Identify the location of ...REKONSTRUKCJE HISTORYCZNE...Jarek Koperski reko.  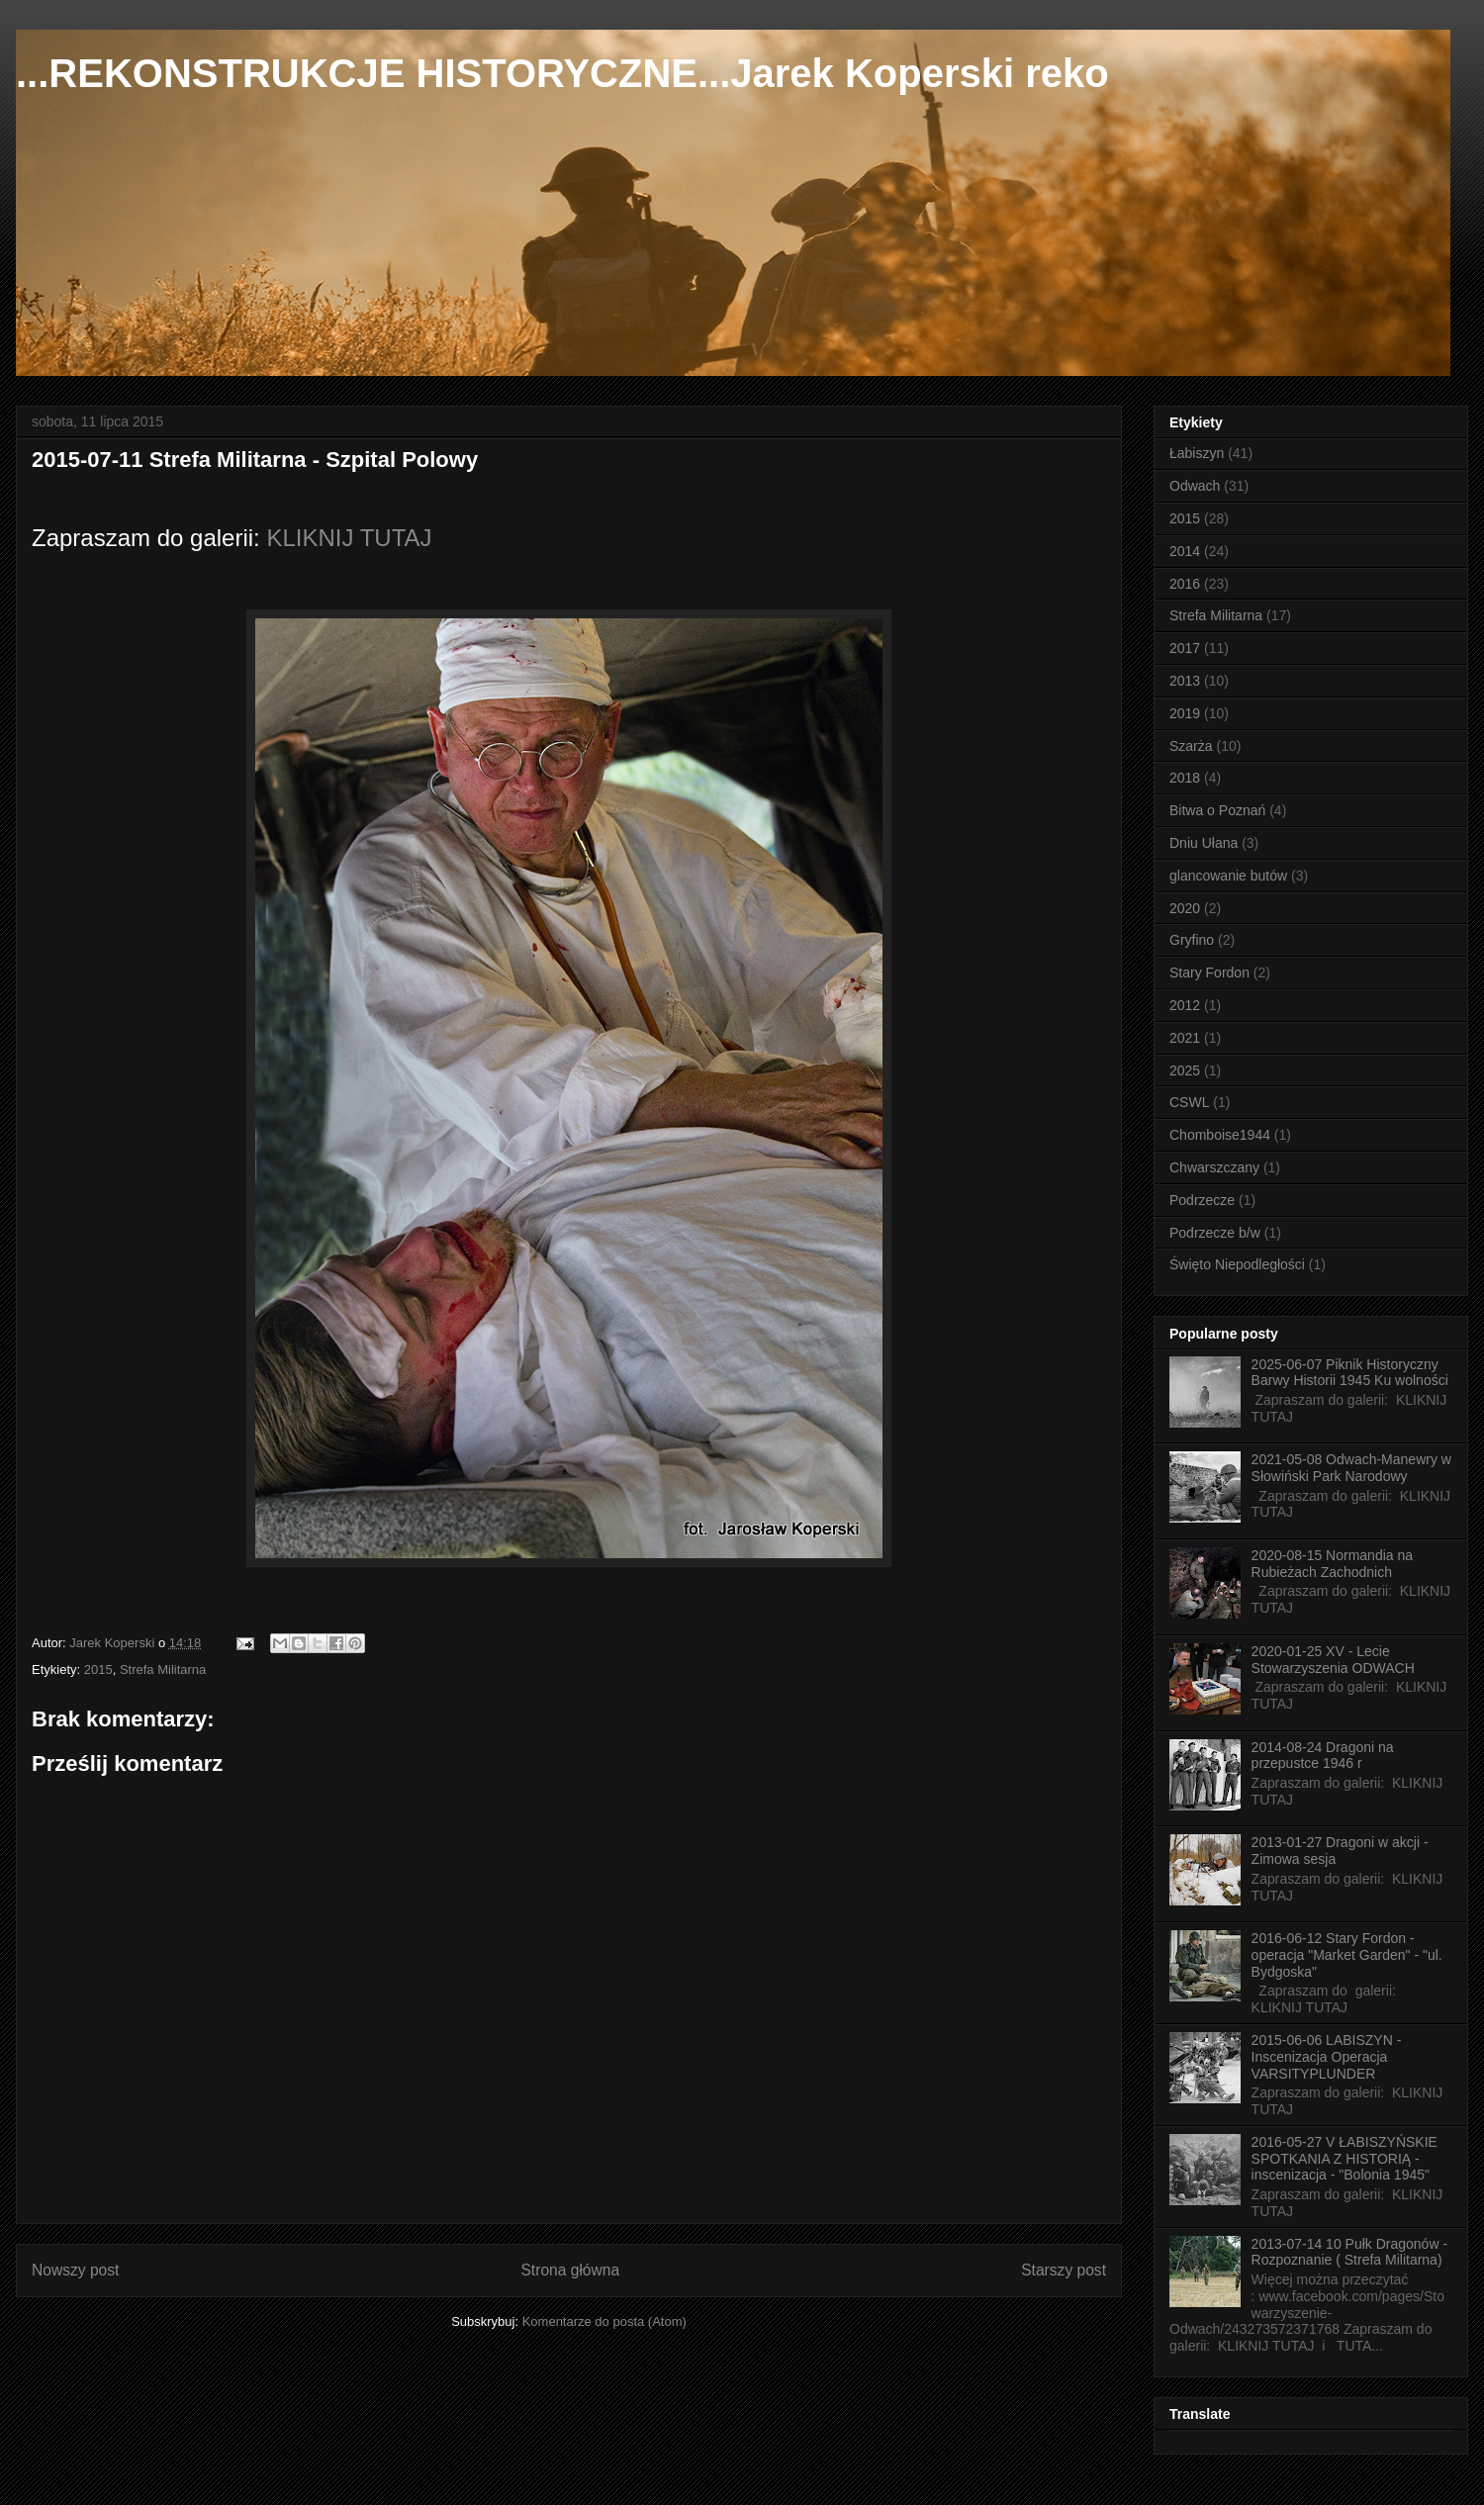
(562, 73).